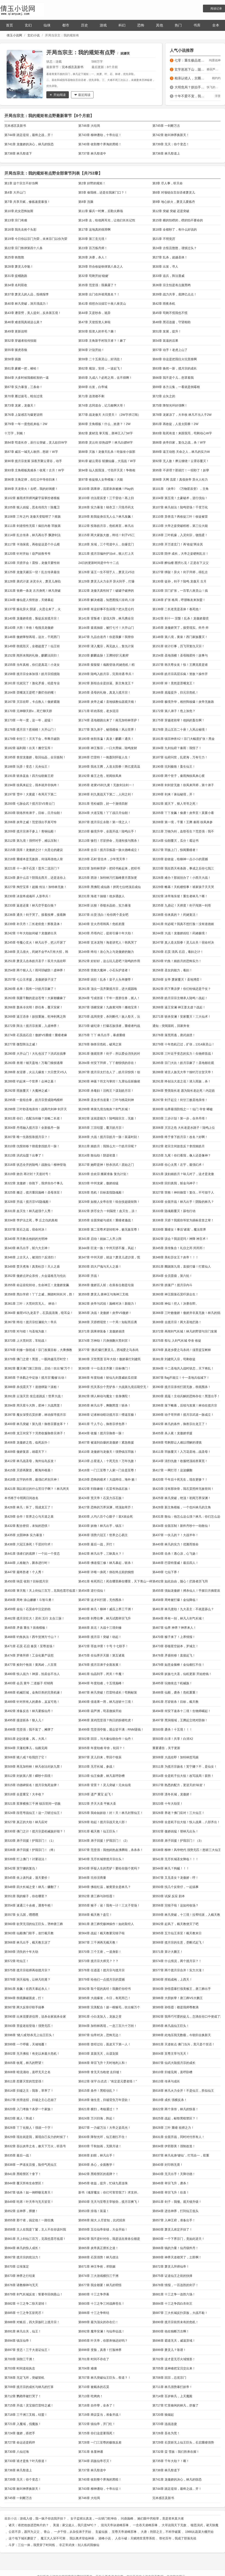  Describe the element at coordinates (98, 2090) in the screenshot. I see `第615章 条件！黑暗动乱？！` at that location.